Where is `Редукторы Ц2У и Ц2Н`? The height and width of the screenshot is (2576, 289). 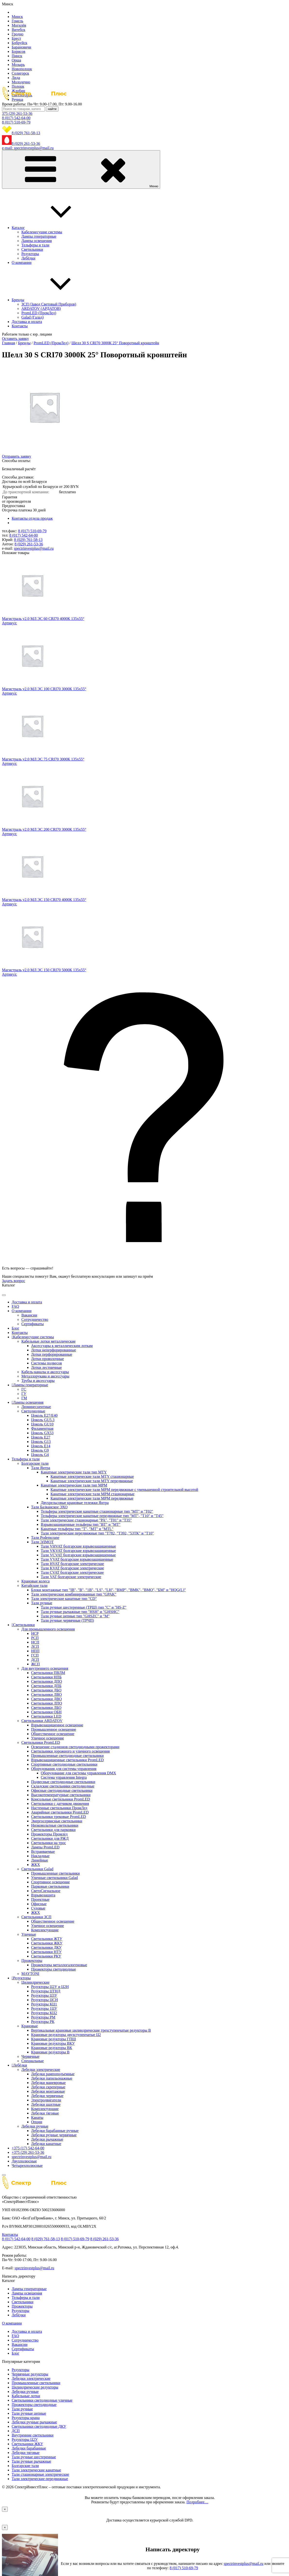
Редукторы Ц2У и Ц2Н is located at coordinates (50, 1987).